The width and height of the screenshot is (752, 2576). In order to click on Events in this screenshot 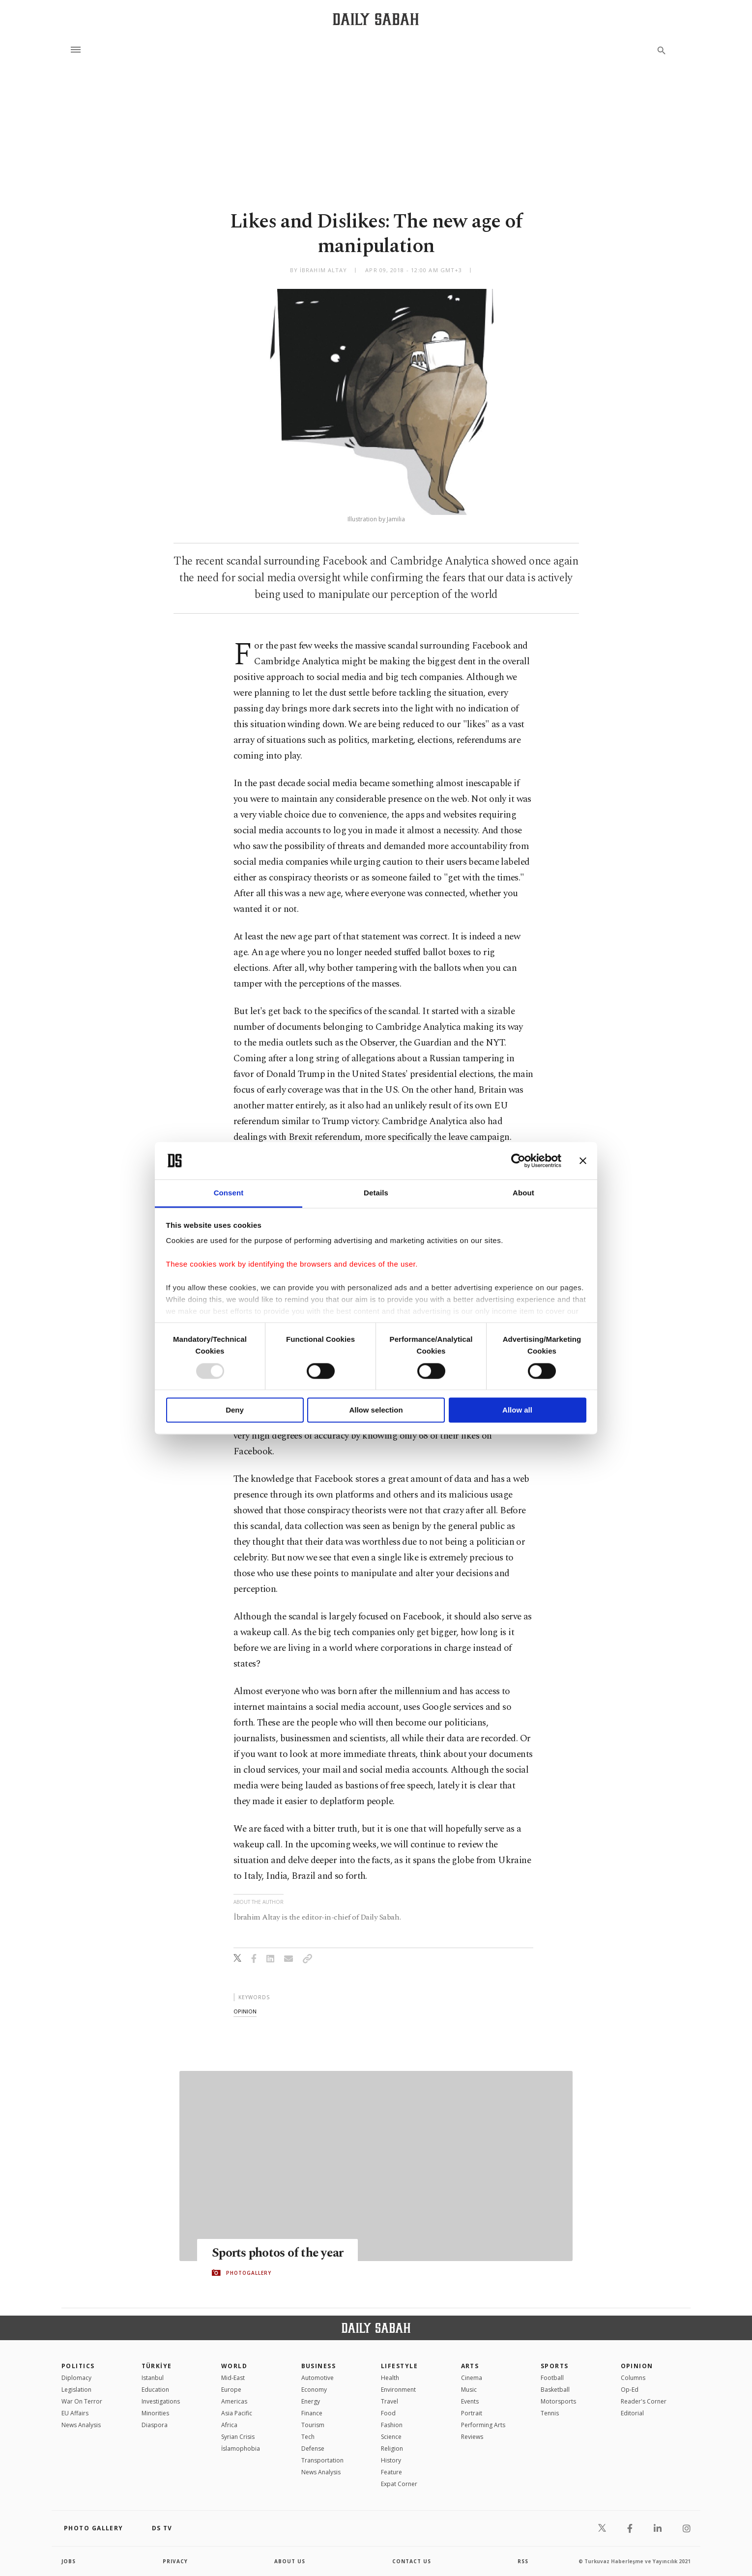, I will do `click(470, 2401)`.